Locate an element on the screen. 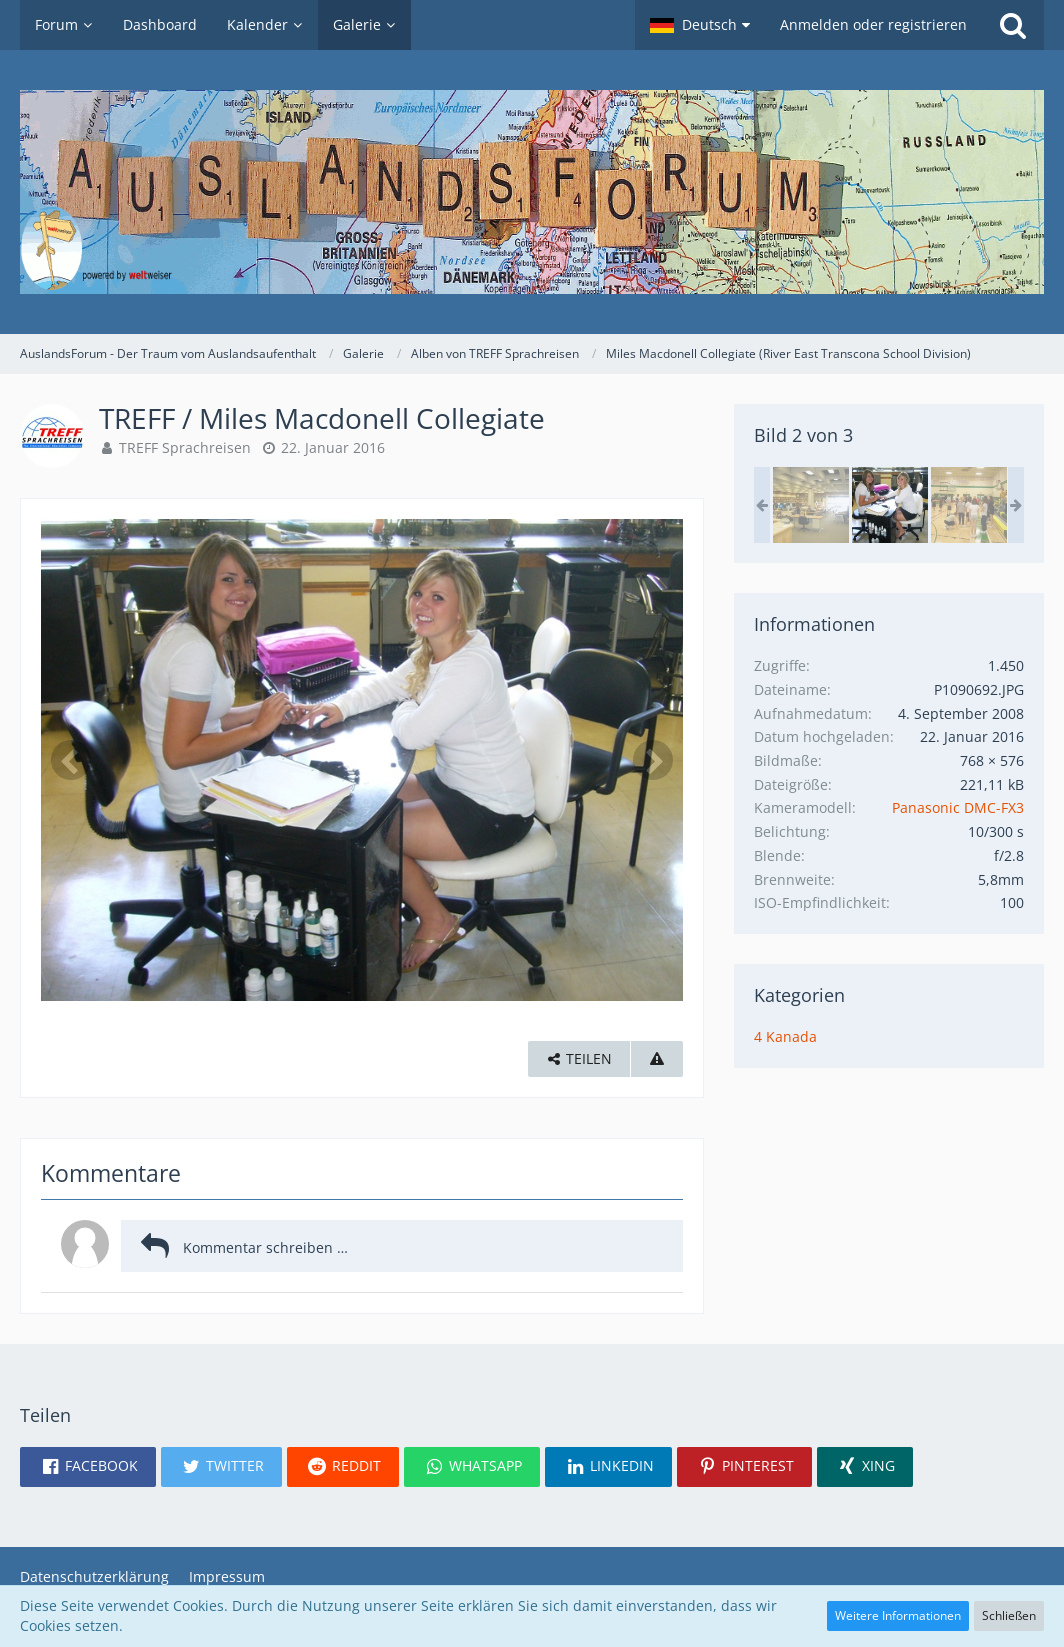 This screenshot has height=1647, width=1064. [button] is located at coordinates (700, 25).